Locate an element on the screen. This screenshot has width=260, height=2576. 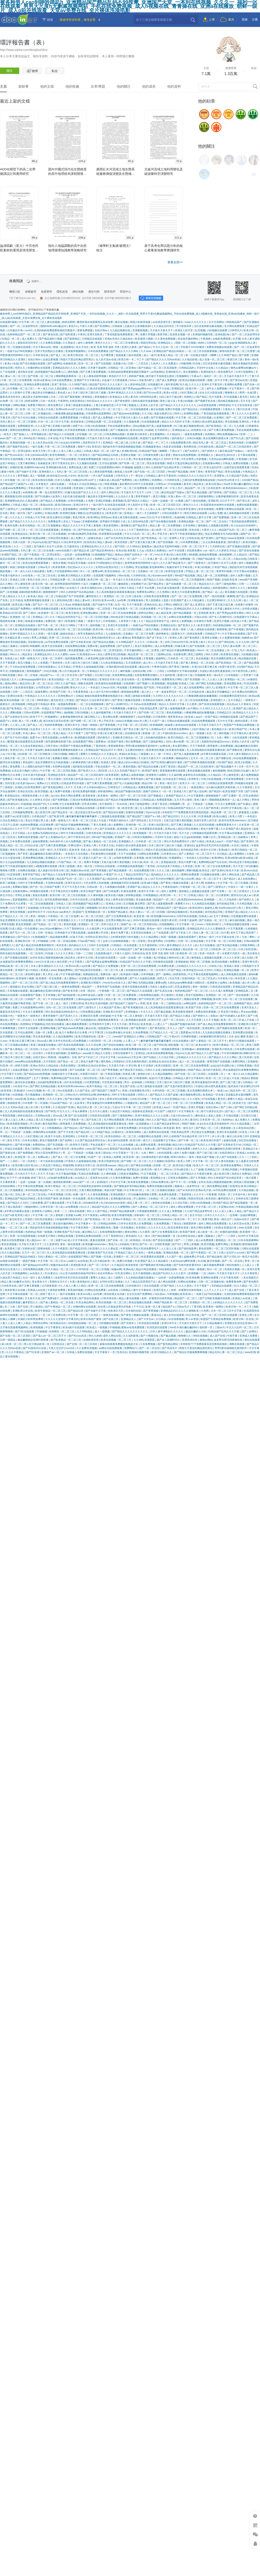
91精品一区二区 is located at coordinates (10, 338).